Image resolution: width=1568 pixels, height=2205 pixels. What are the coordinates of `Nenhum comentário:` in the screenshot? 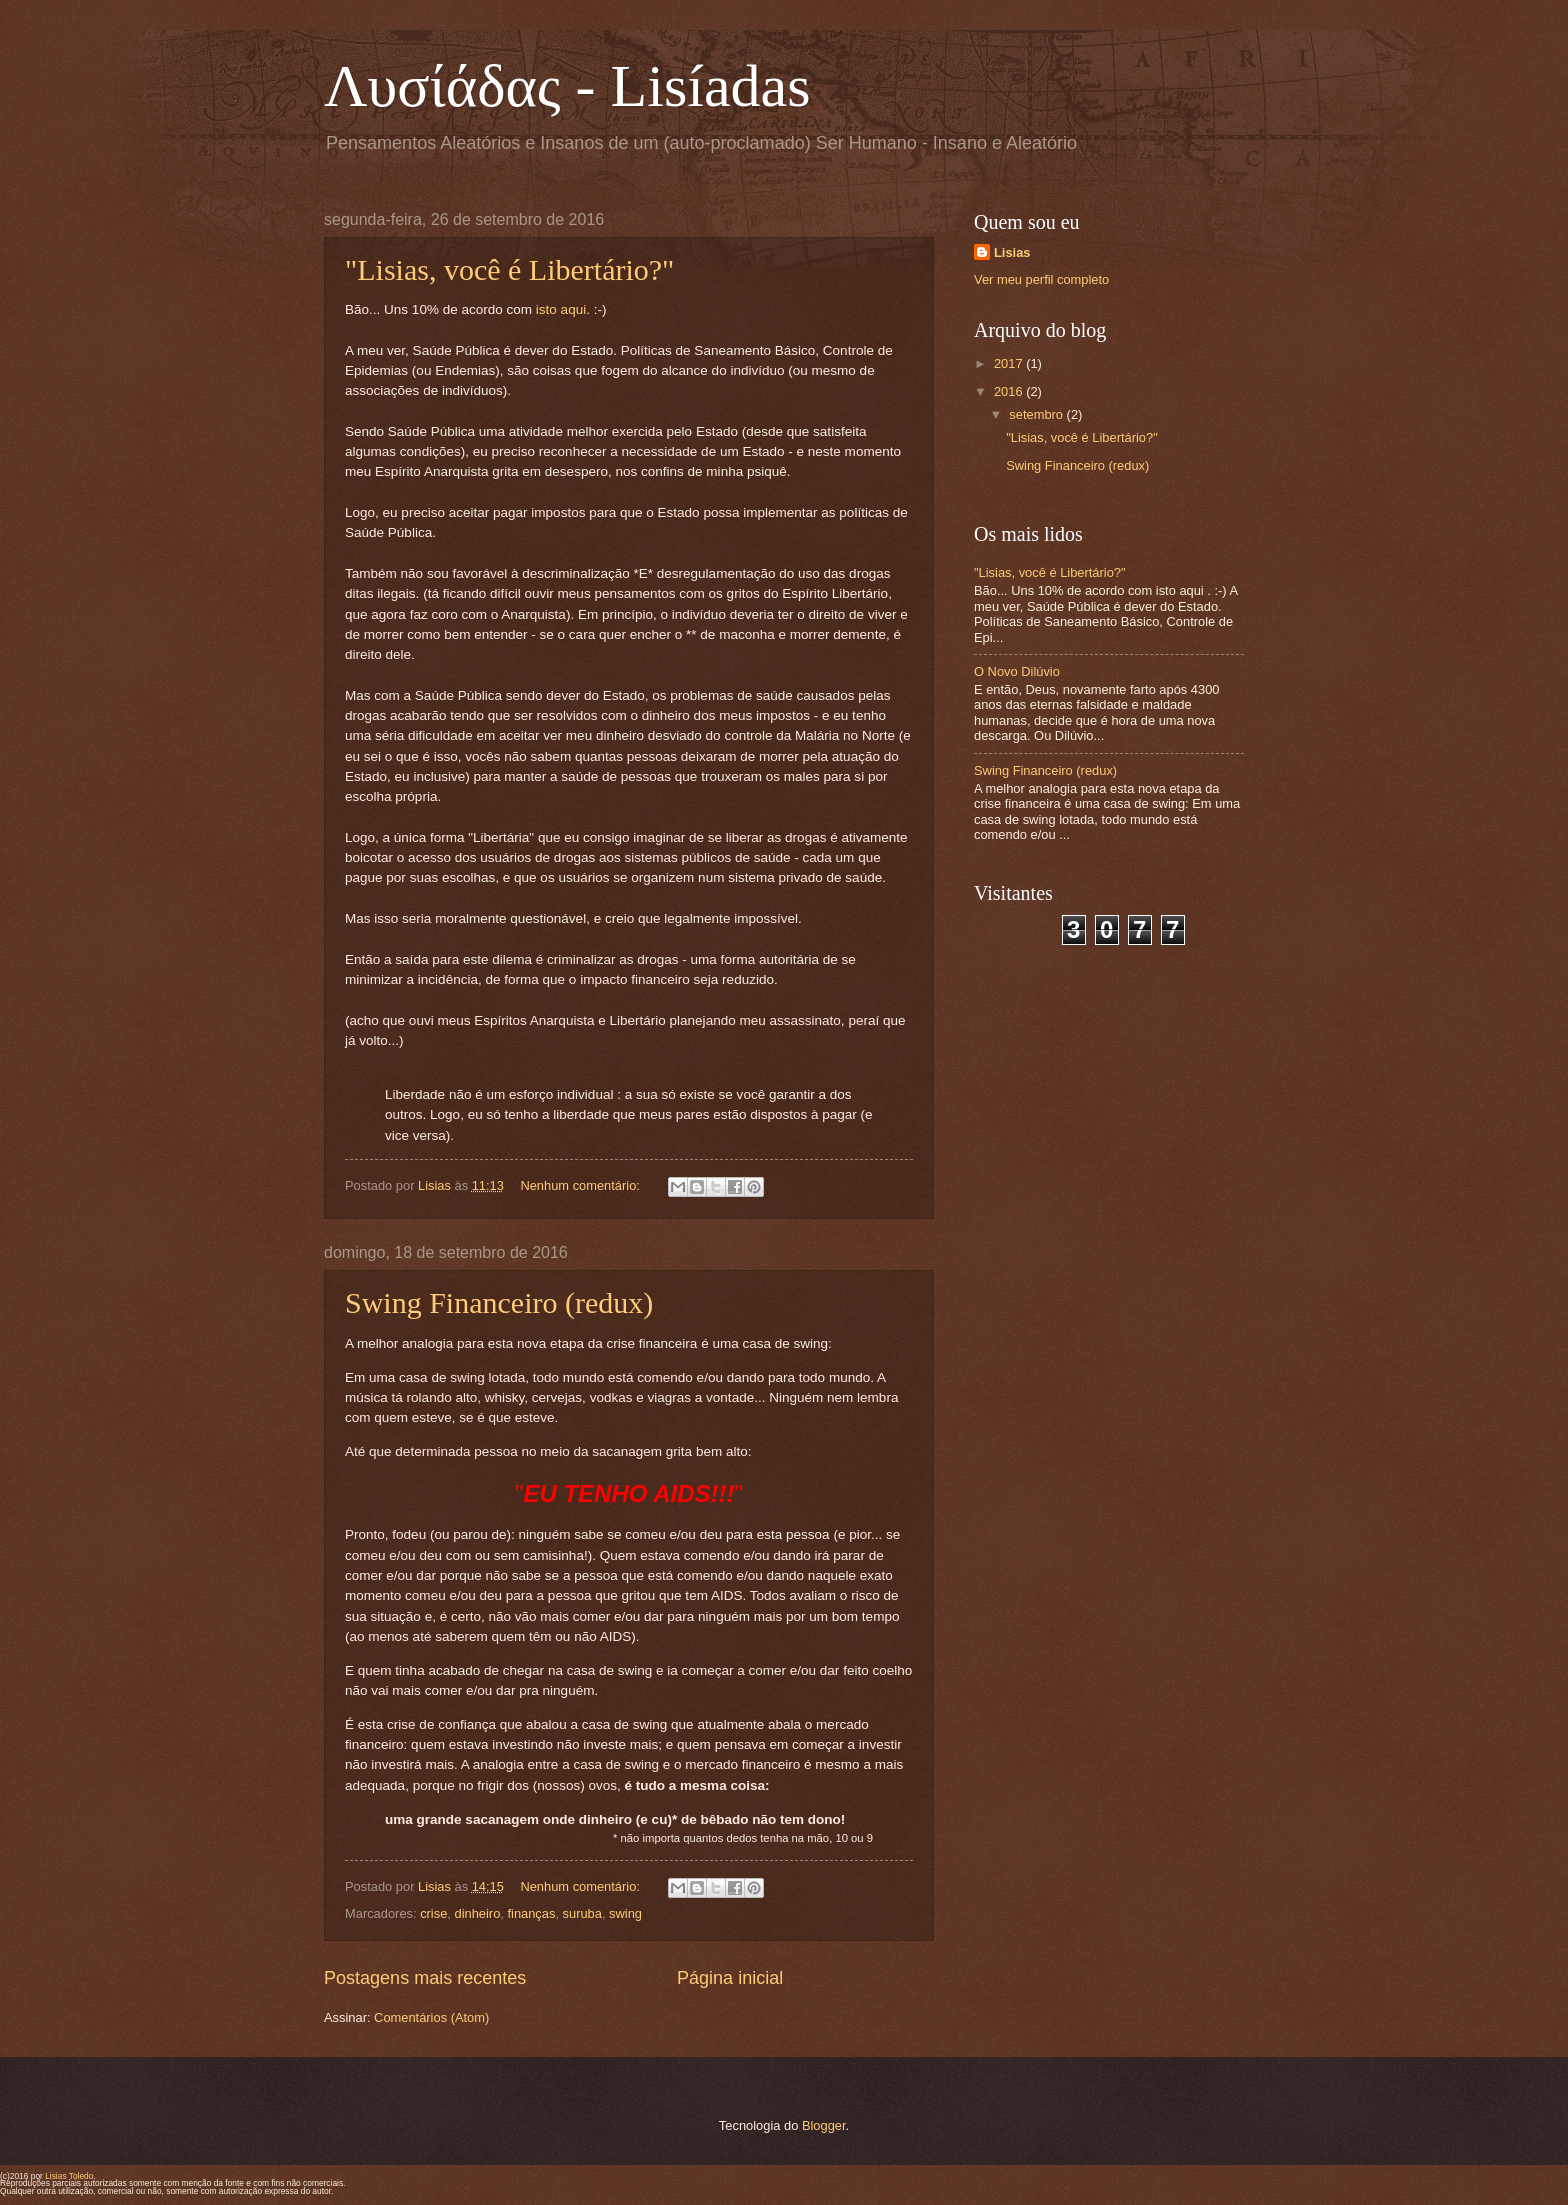 It's located at (581, 1185).